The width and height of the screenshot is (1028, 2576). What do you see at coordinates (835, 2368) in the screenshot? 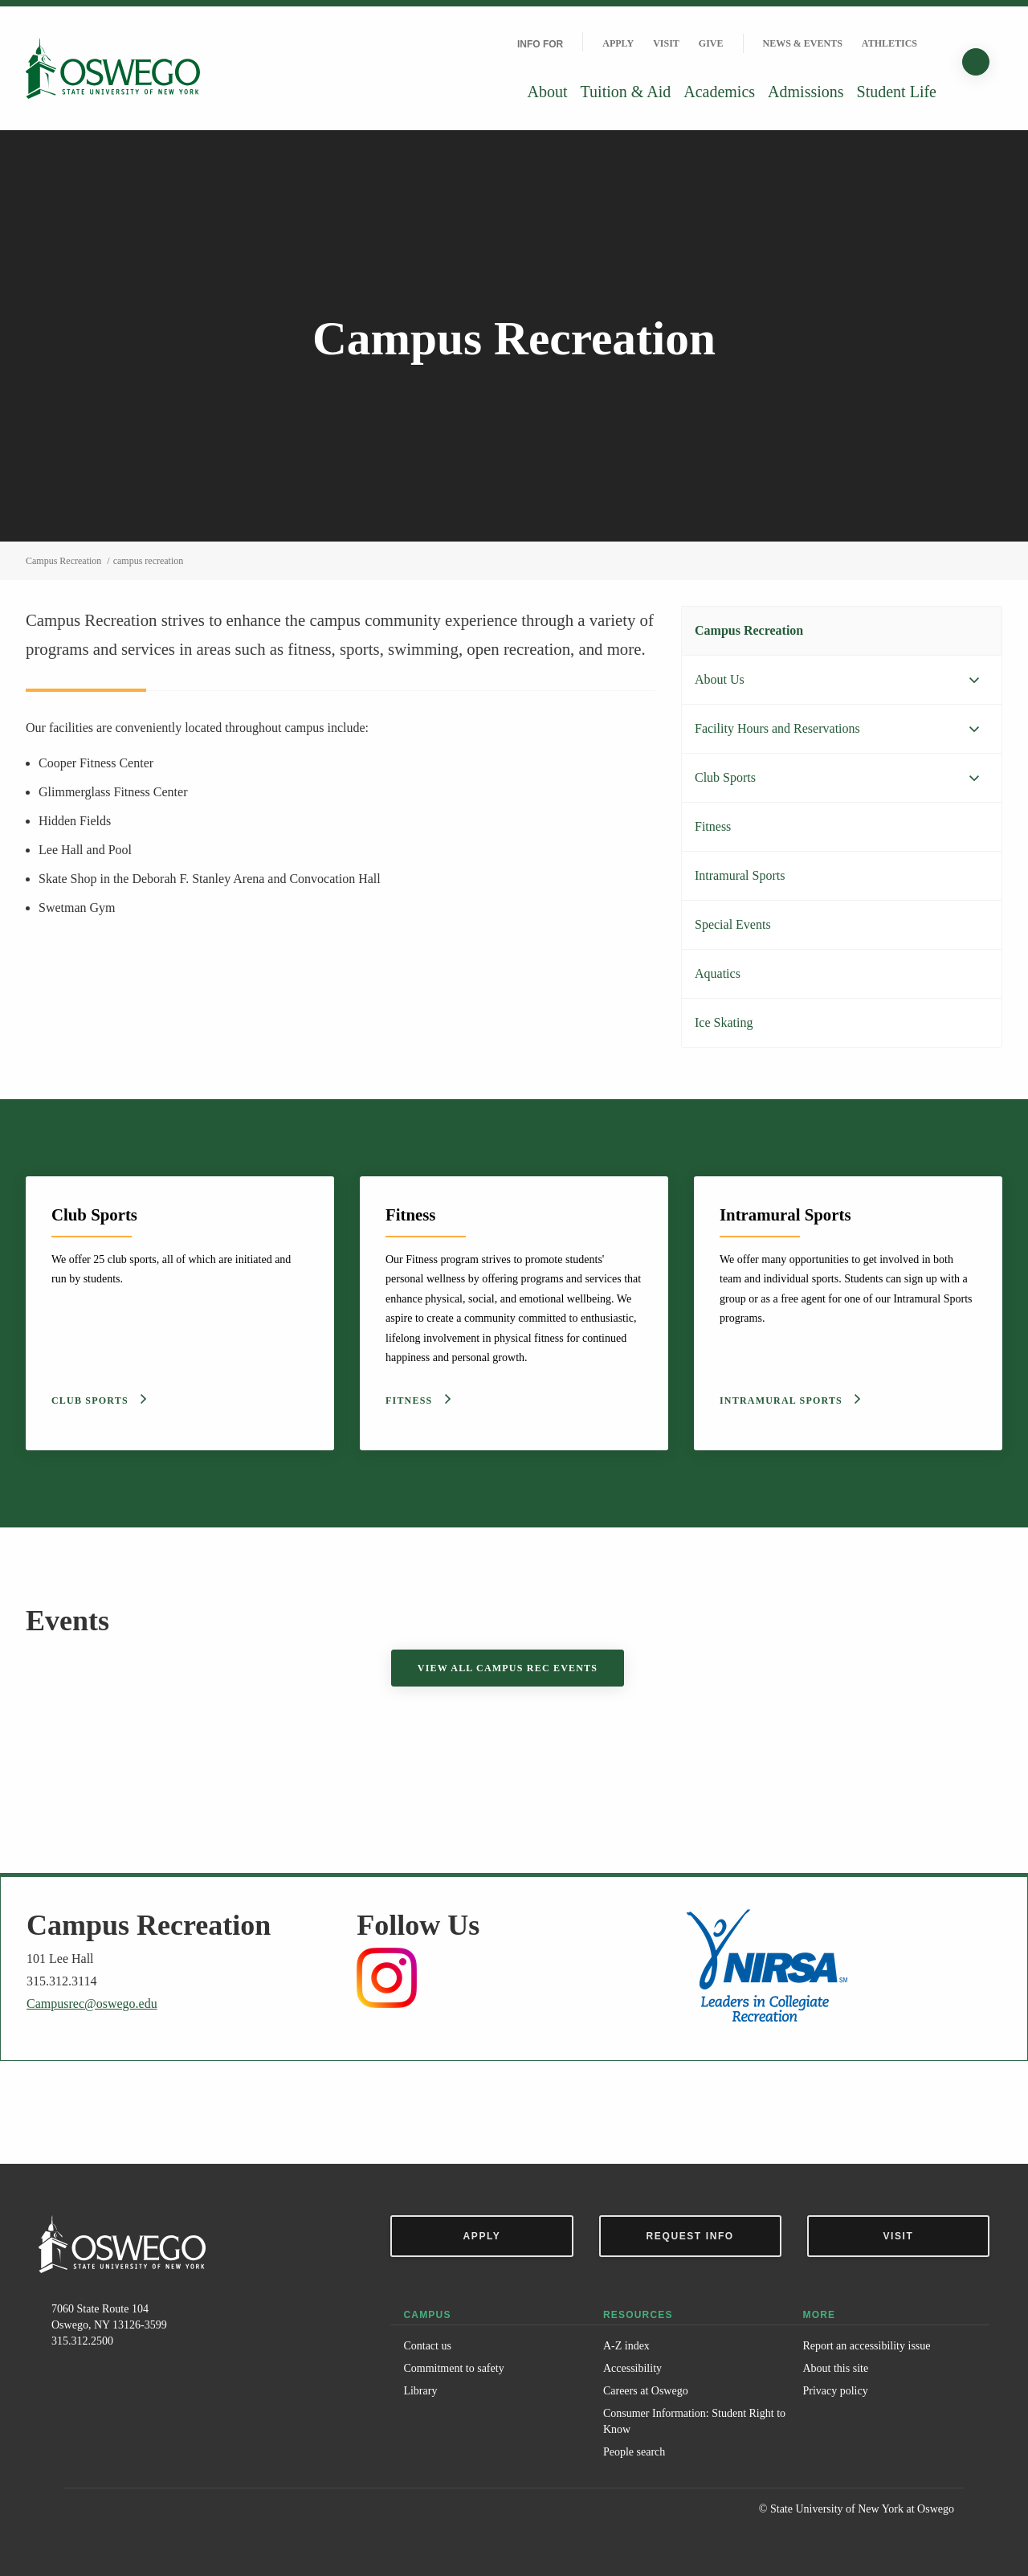
I see `About this site` at bounding box center [835, 2368].